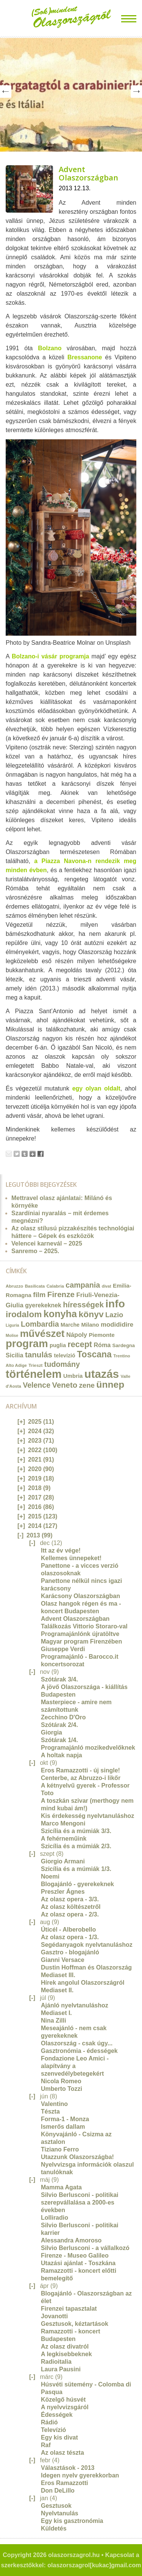  Describe the element at coordinates (54, 2104) in the screenshot. I see `Valentino` at that location.